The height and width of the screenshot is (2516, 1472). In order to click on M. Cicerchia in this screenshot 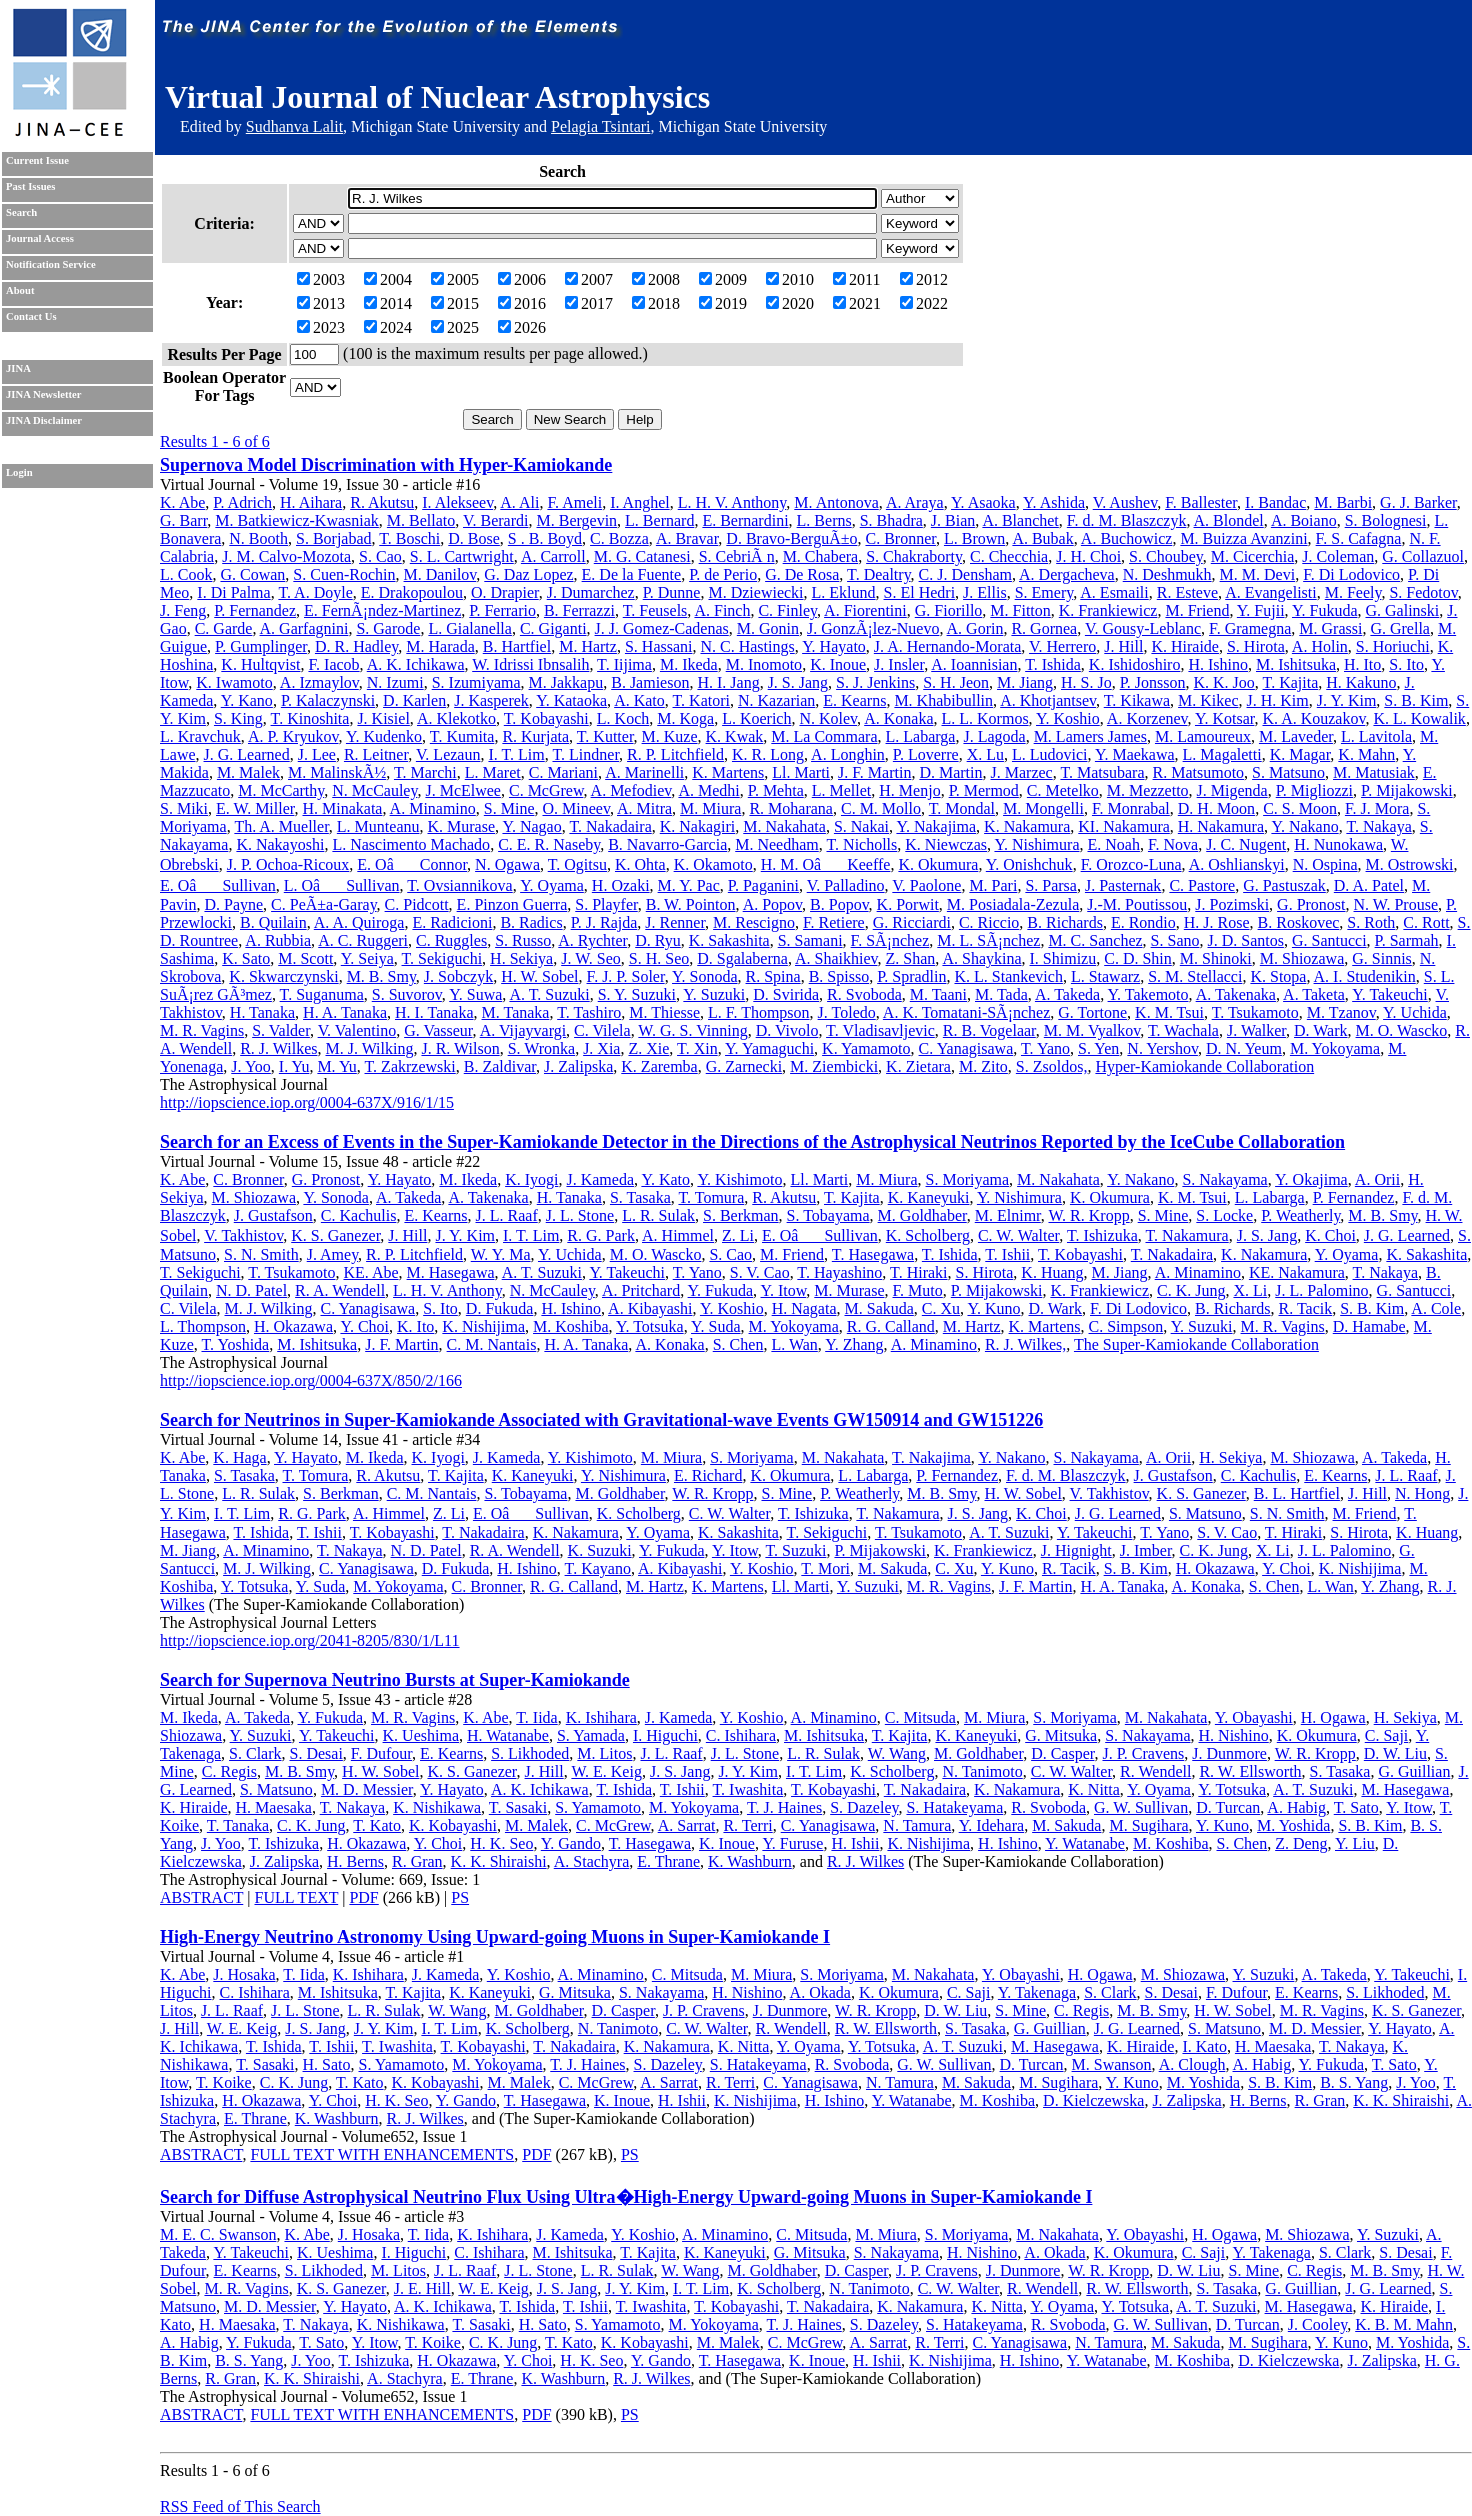, I will do `click(1253, 556)`.